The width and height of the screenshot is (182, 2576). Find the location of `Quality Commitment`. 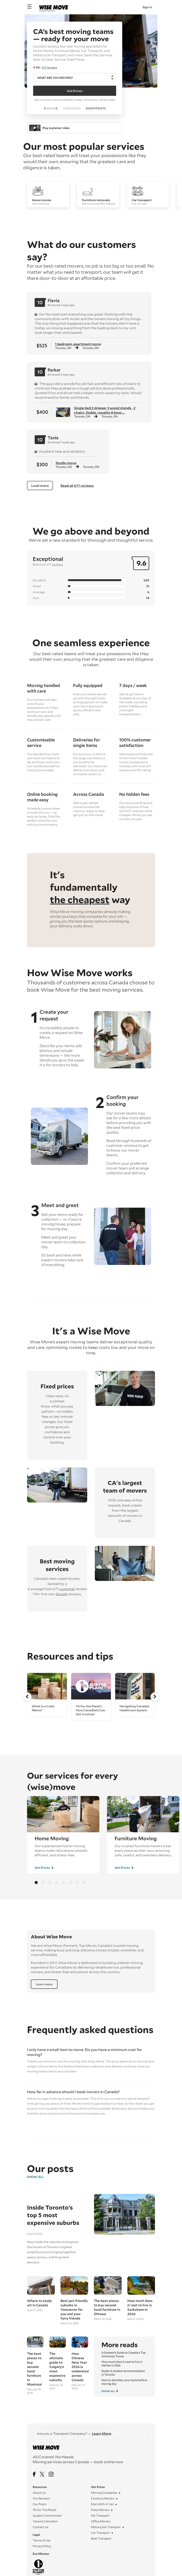

Quality Commitment is located at coordinates (47, 2515).